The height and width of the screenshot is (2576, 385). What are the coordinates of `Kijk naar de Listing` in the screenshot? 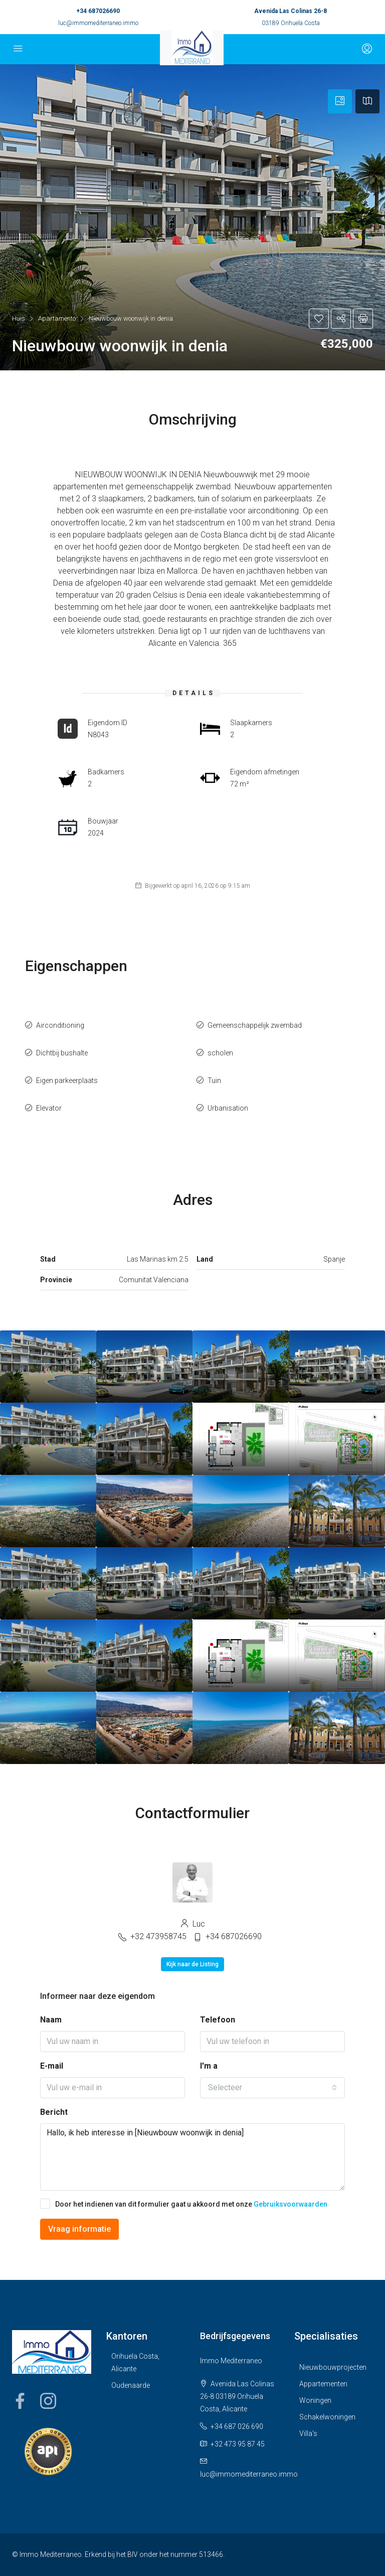 It's located at (192, 1964).